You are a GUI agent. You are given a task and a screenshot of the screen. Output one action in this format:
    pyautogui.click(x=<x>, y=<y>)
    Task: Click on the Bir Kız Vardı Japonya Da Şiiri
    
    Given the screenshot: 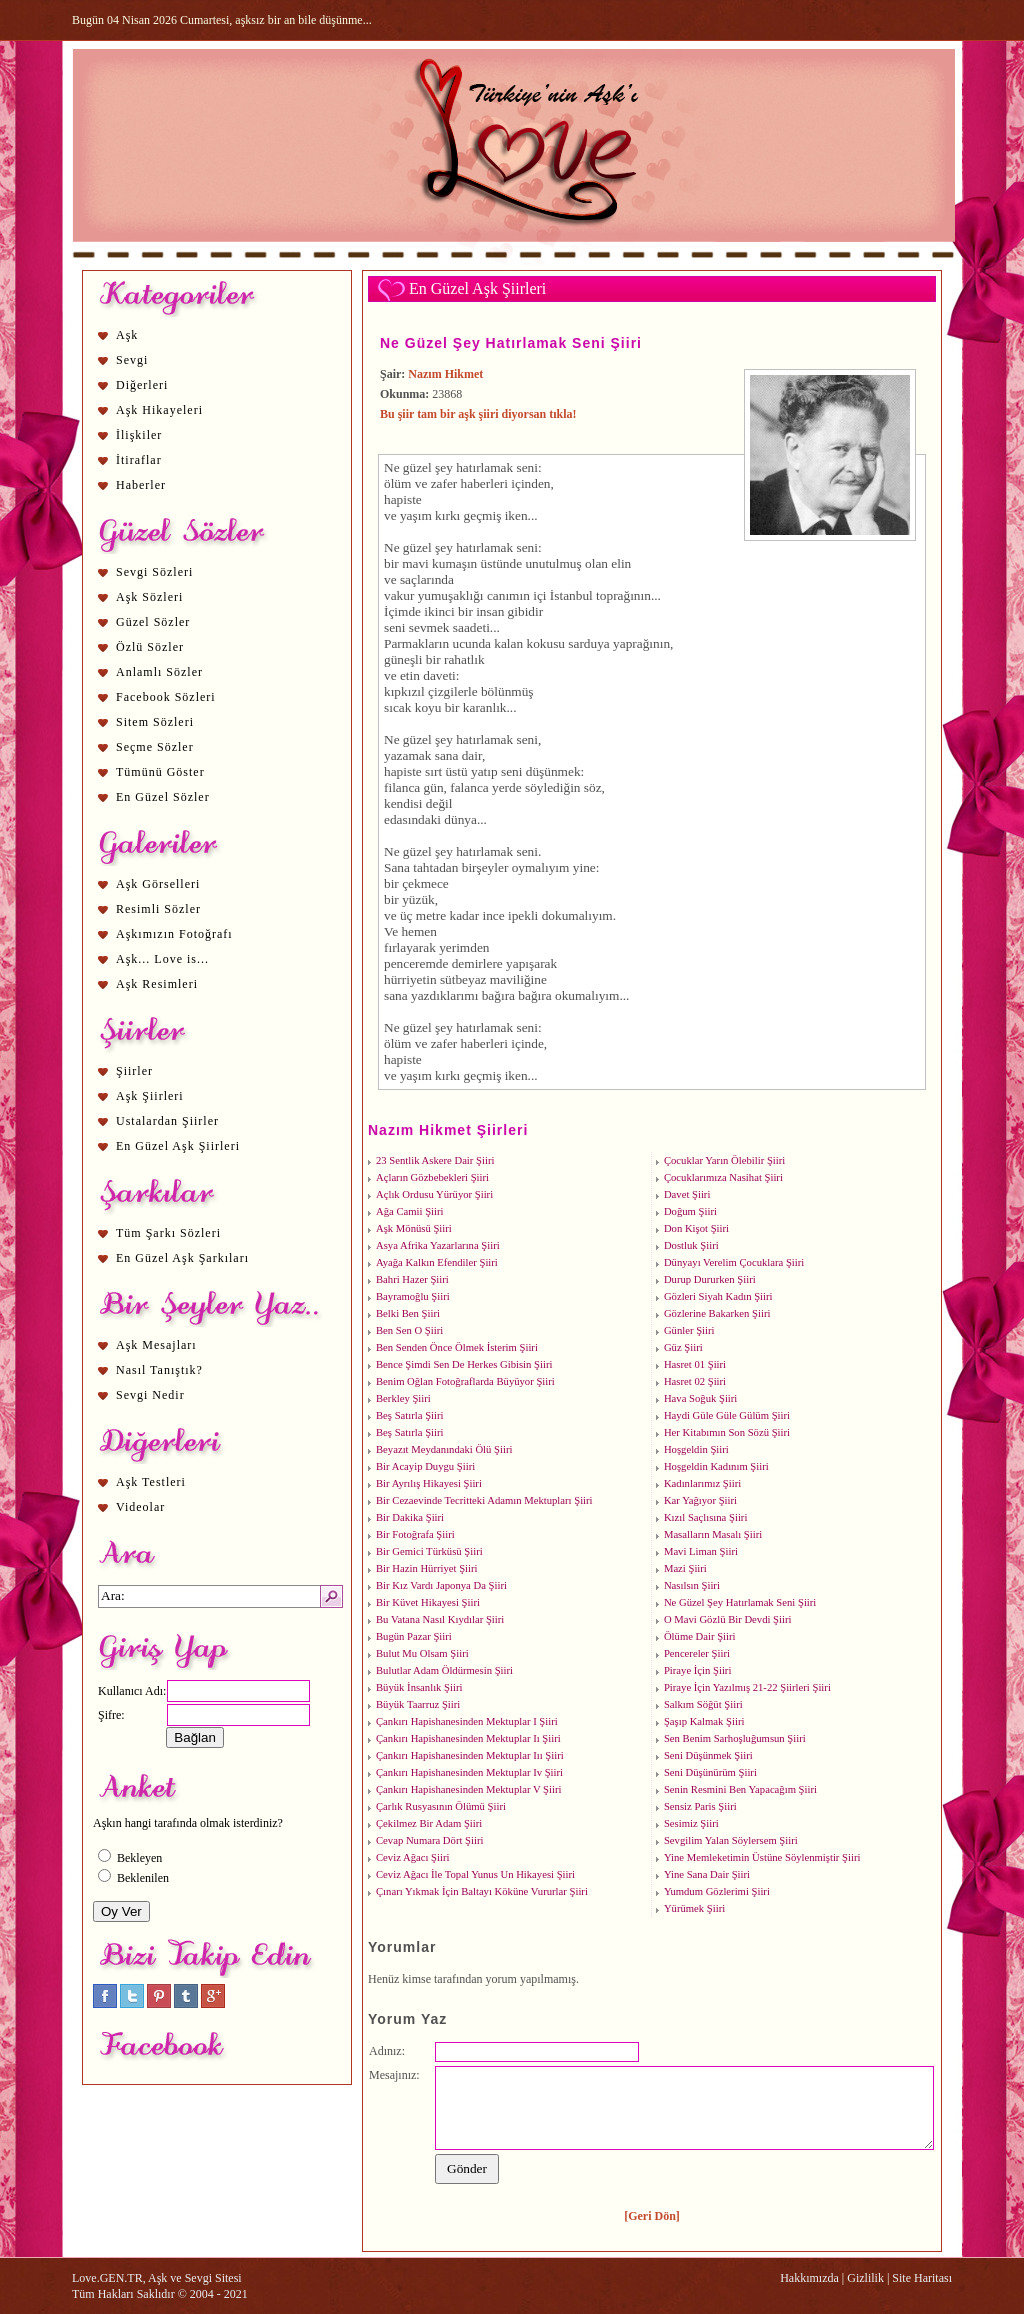 What is the action you would take?
    pyautogui.click(x=441, y=1585)
    